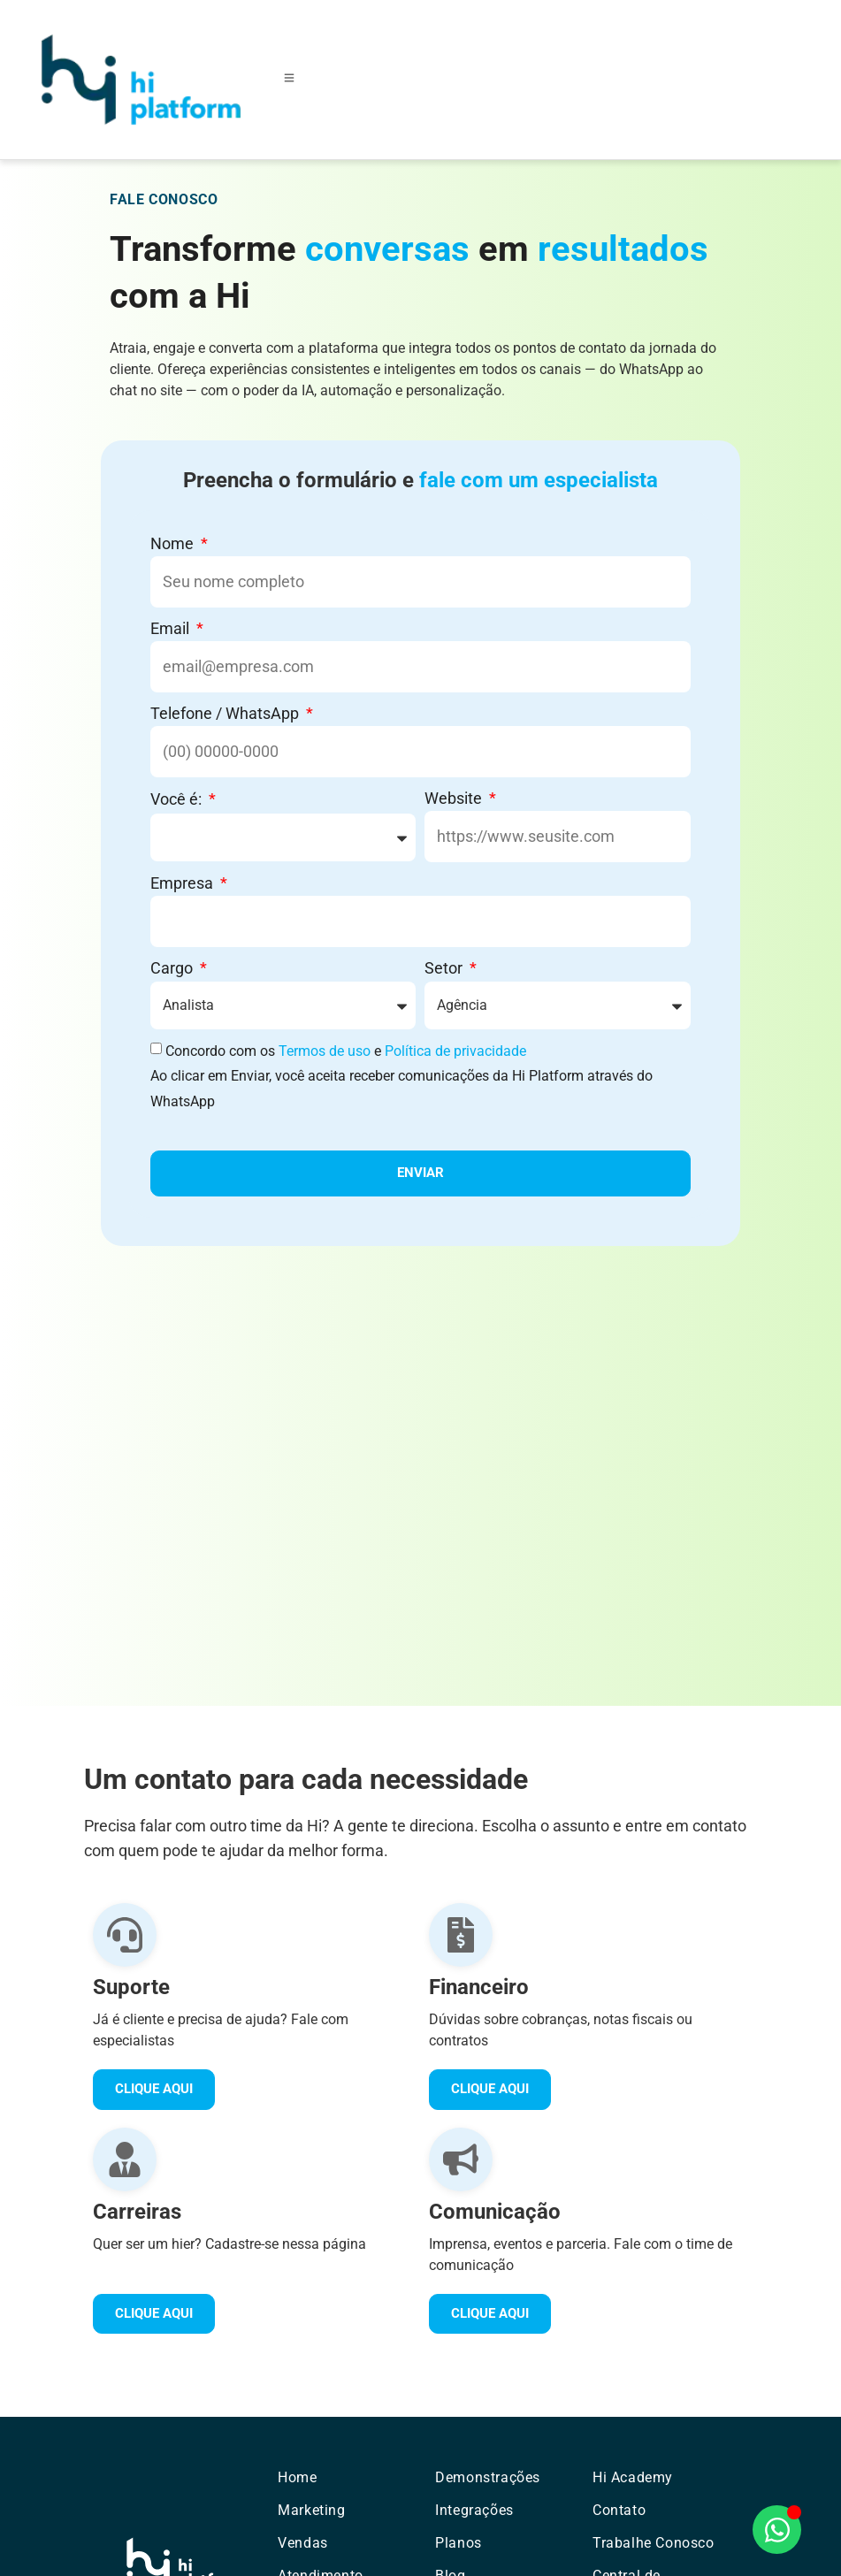  I want to click on [Toggle Offcanvas Panel], so click(289, 79).